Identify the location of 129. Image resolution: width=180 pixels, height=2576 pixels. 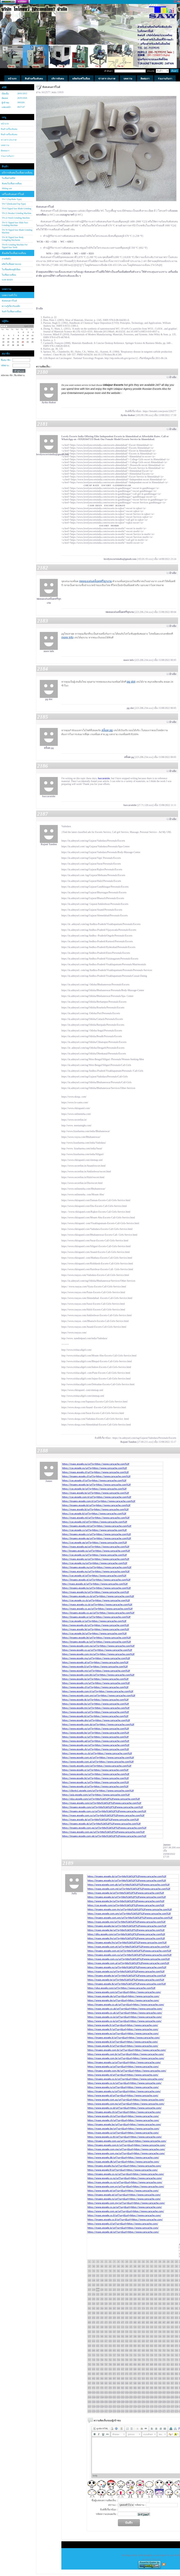
(172, 2276).